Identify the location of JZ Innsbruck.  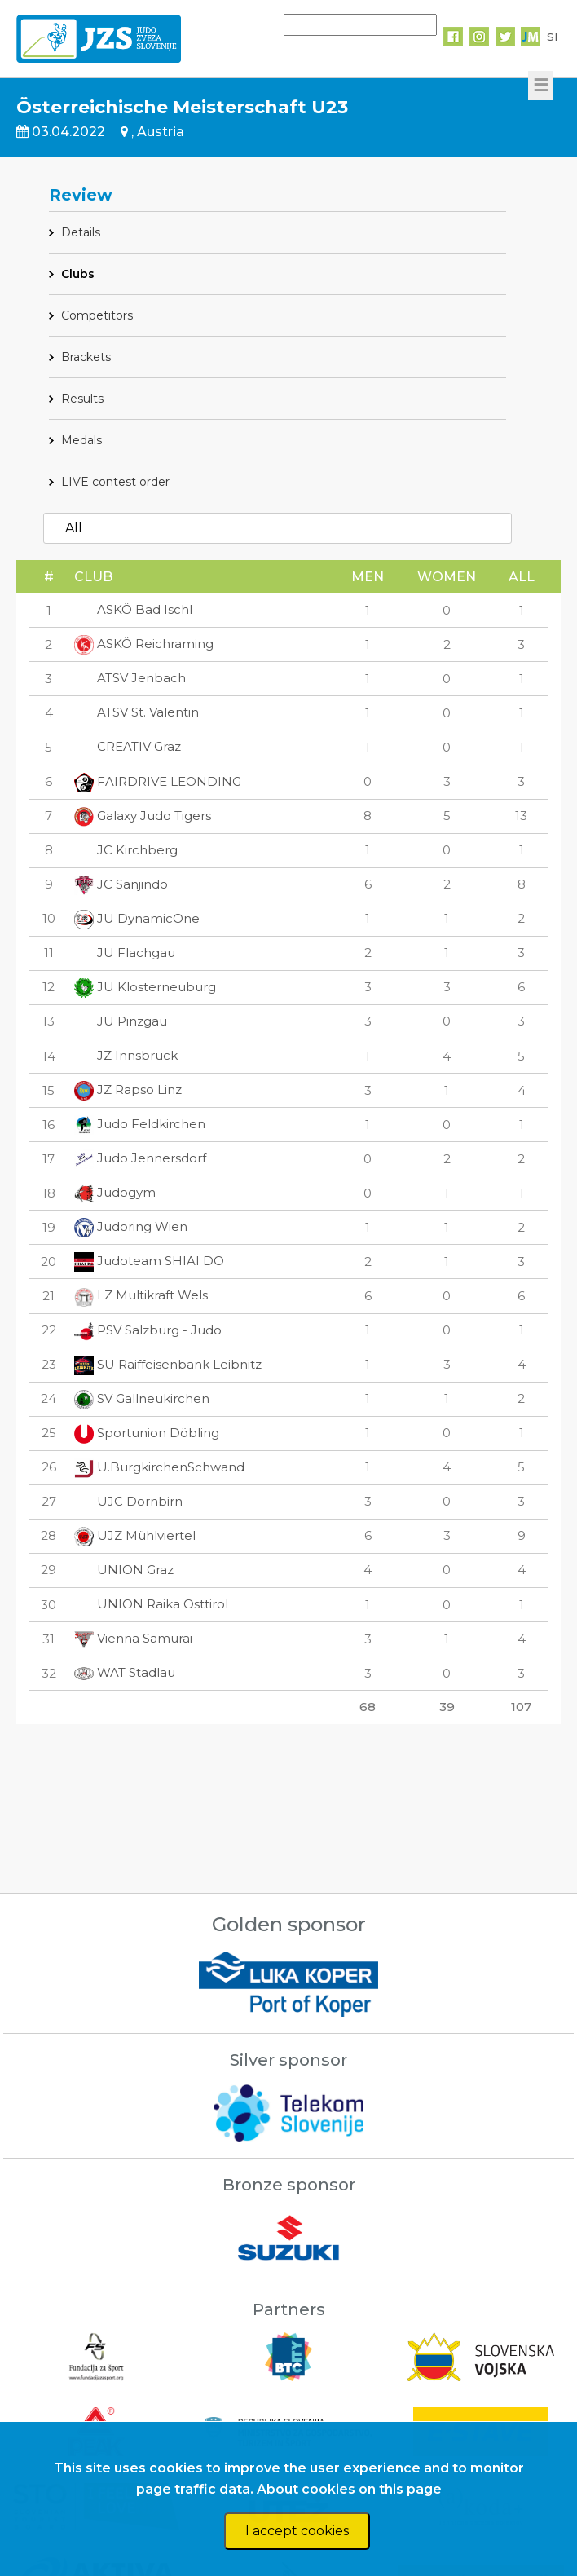
(126, 1055).